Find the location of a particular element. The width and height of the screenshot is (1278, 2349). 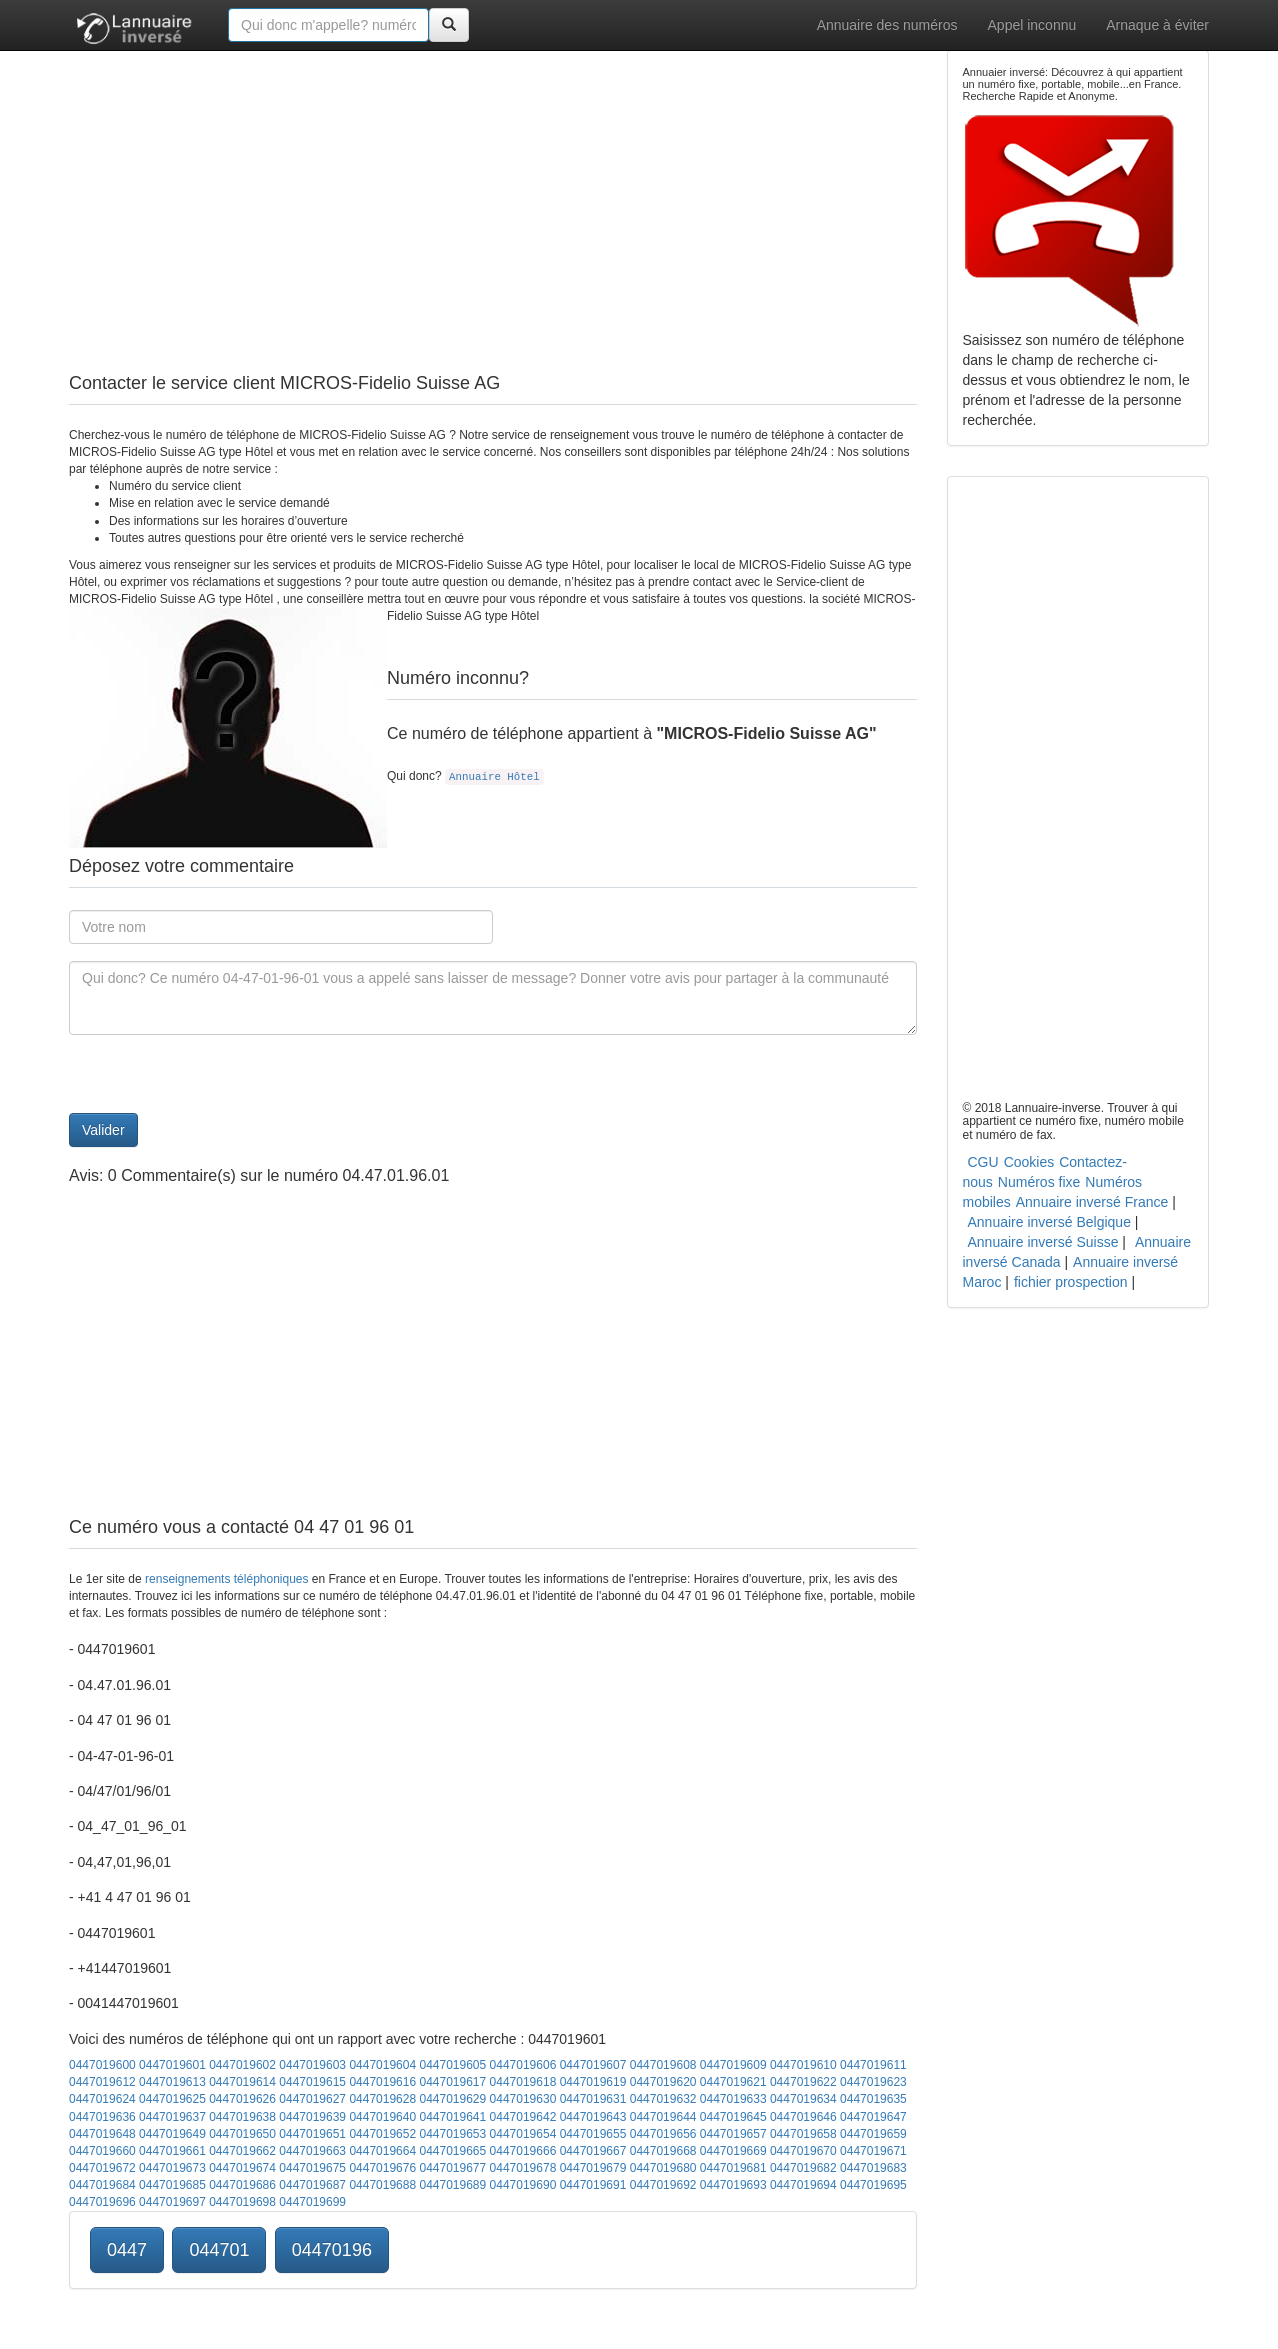

0447019620 is located at coordinates (663, 2082).